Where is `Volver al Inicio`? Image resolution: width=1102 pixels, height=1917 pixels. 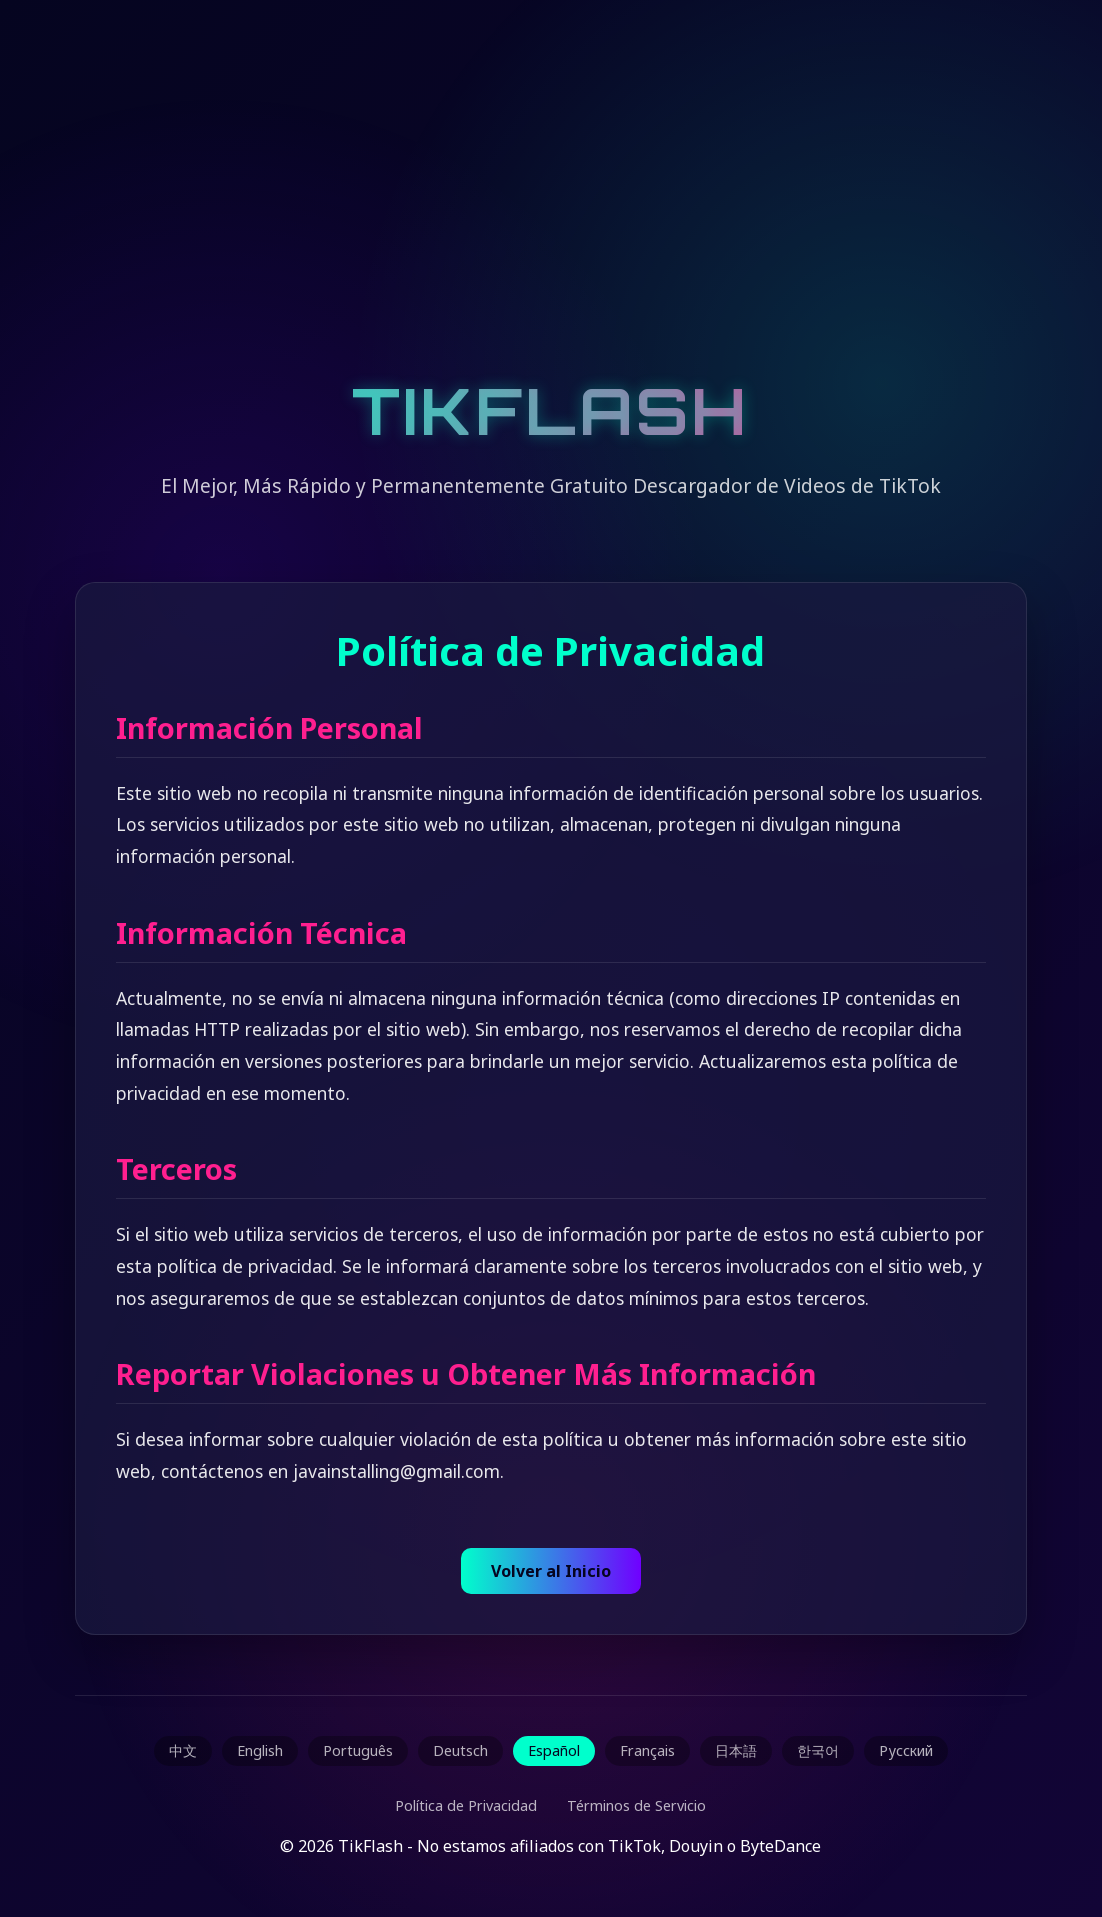 Volver al Inicio is located at coordinates (551, 1571).